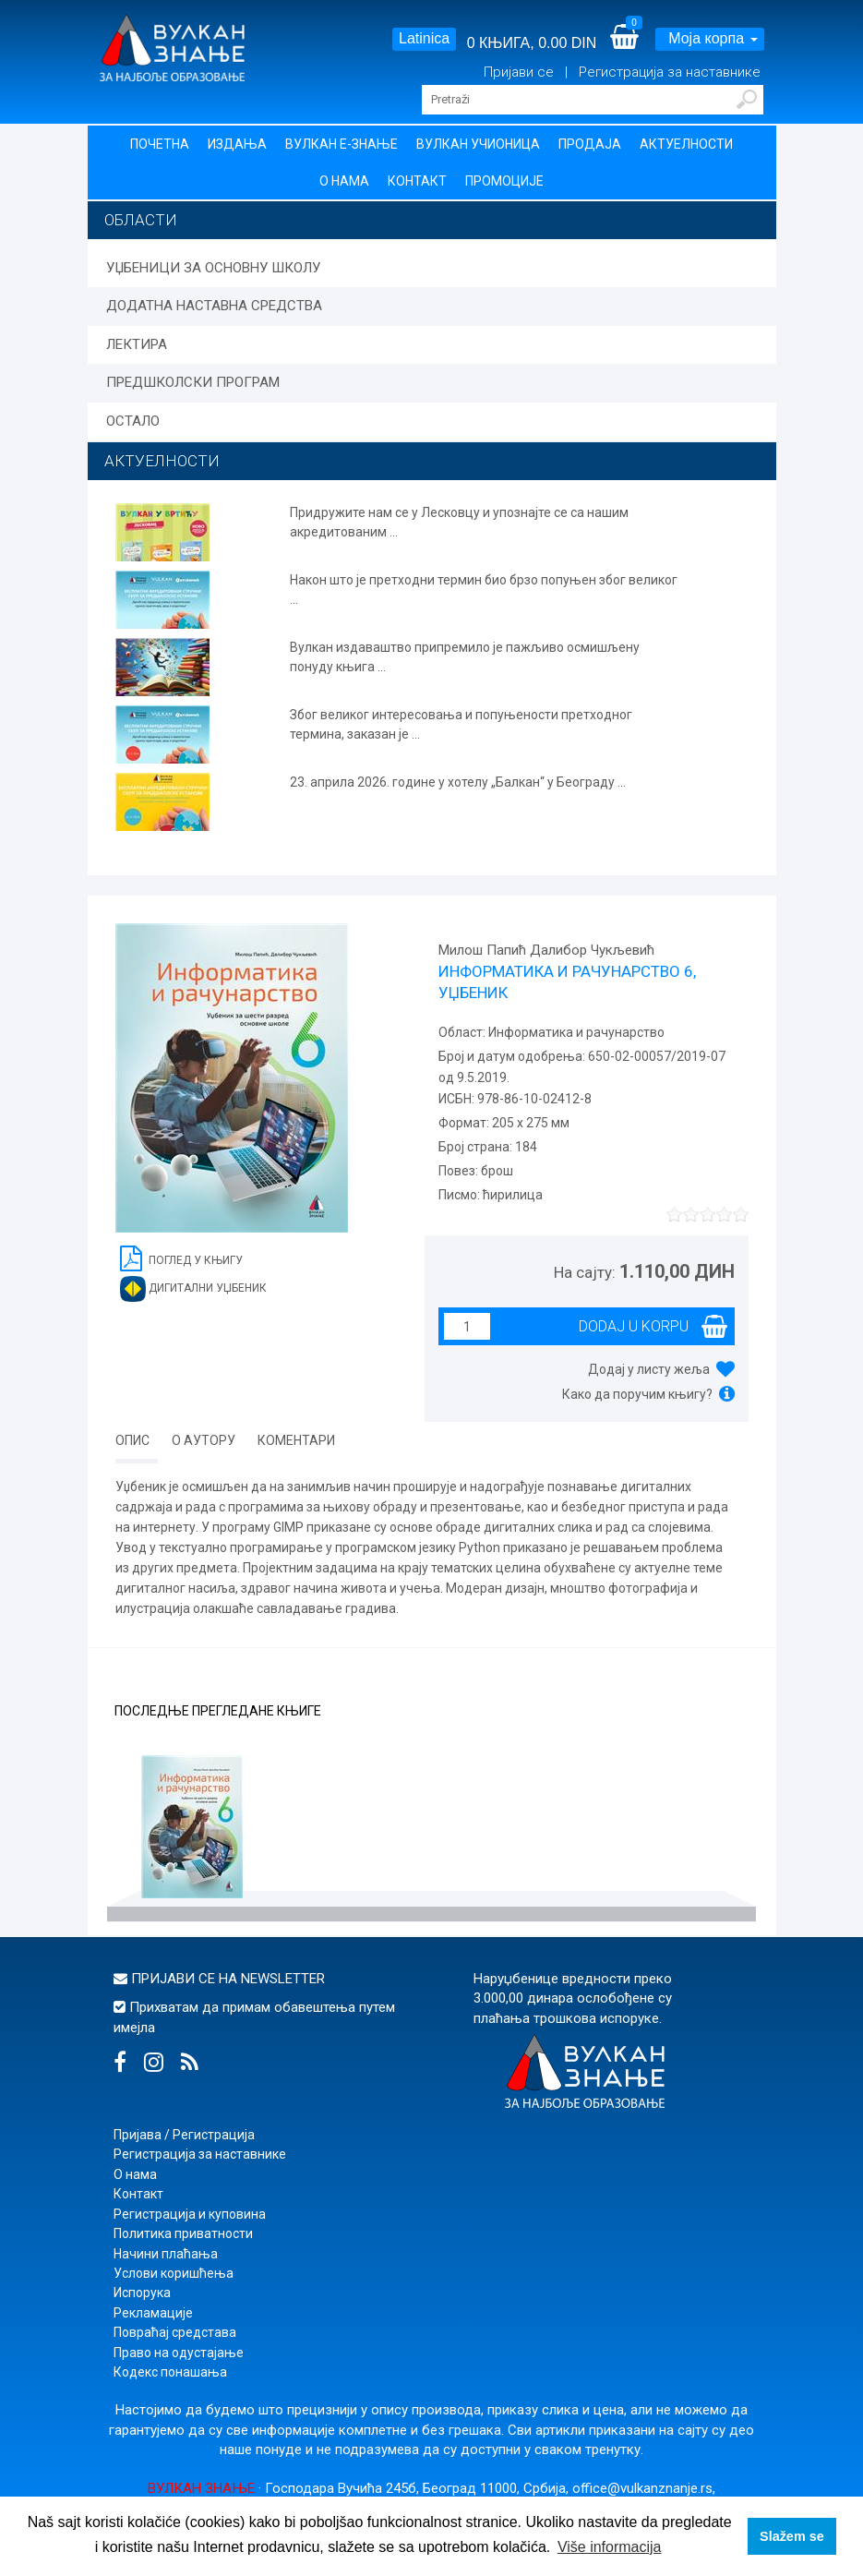 This screenshot has height=2576, width=863. I want to click on Регистрација за наставнике, so click(670, 72).